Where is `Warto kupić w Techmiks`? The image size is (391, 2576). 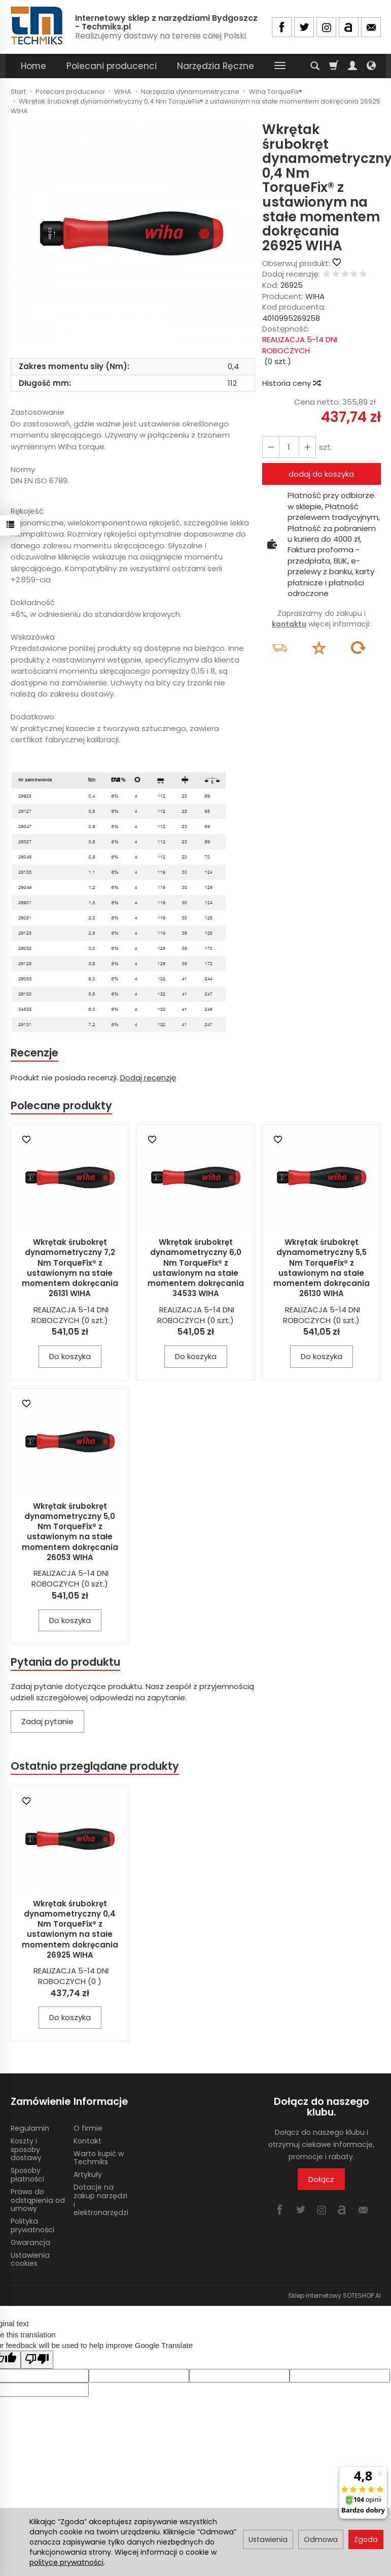 Warto kupić w Techmiks is located at coordinates (99, 2158).